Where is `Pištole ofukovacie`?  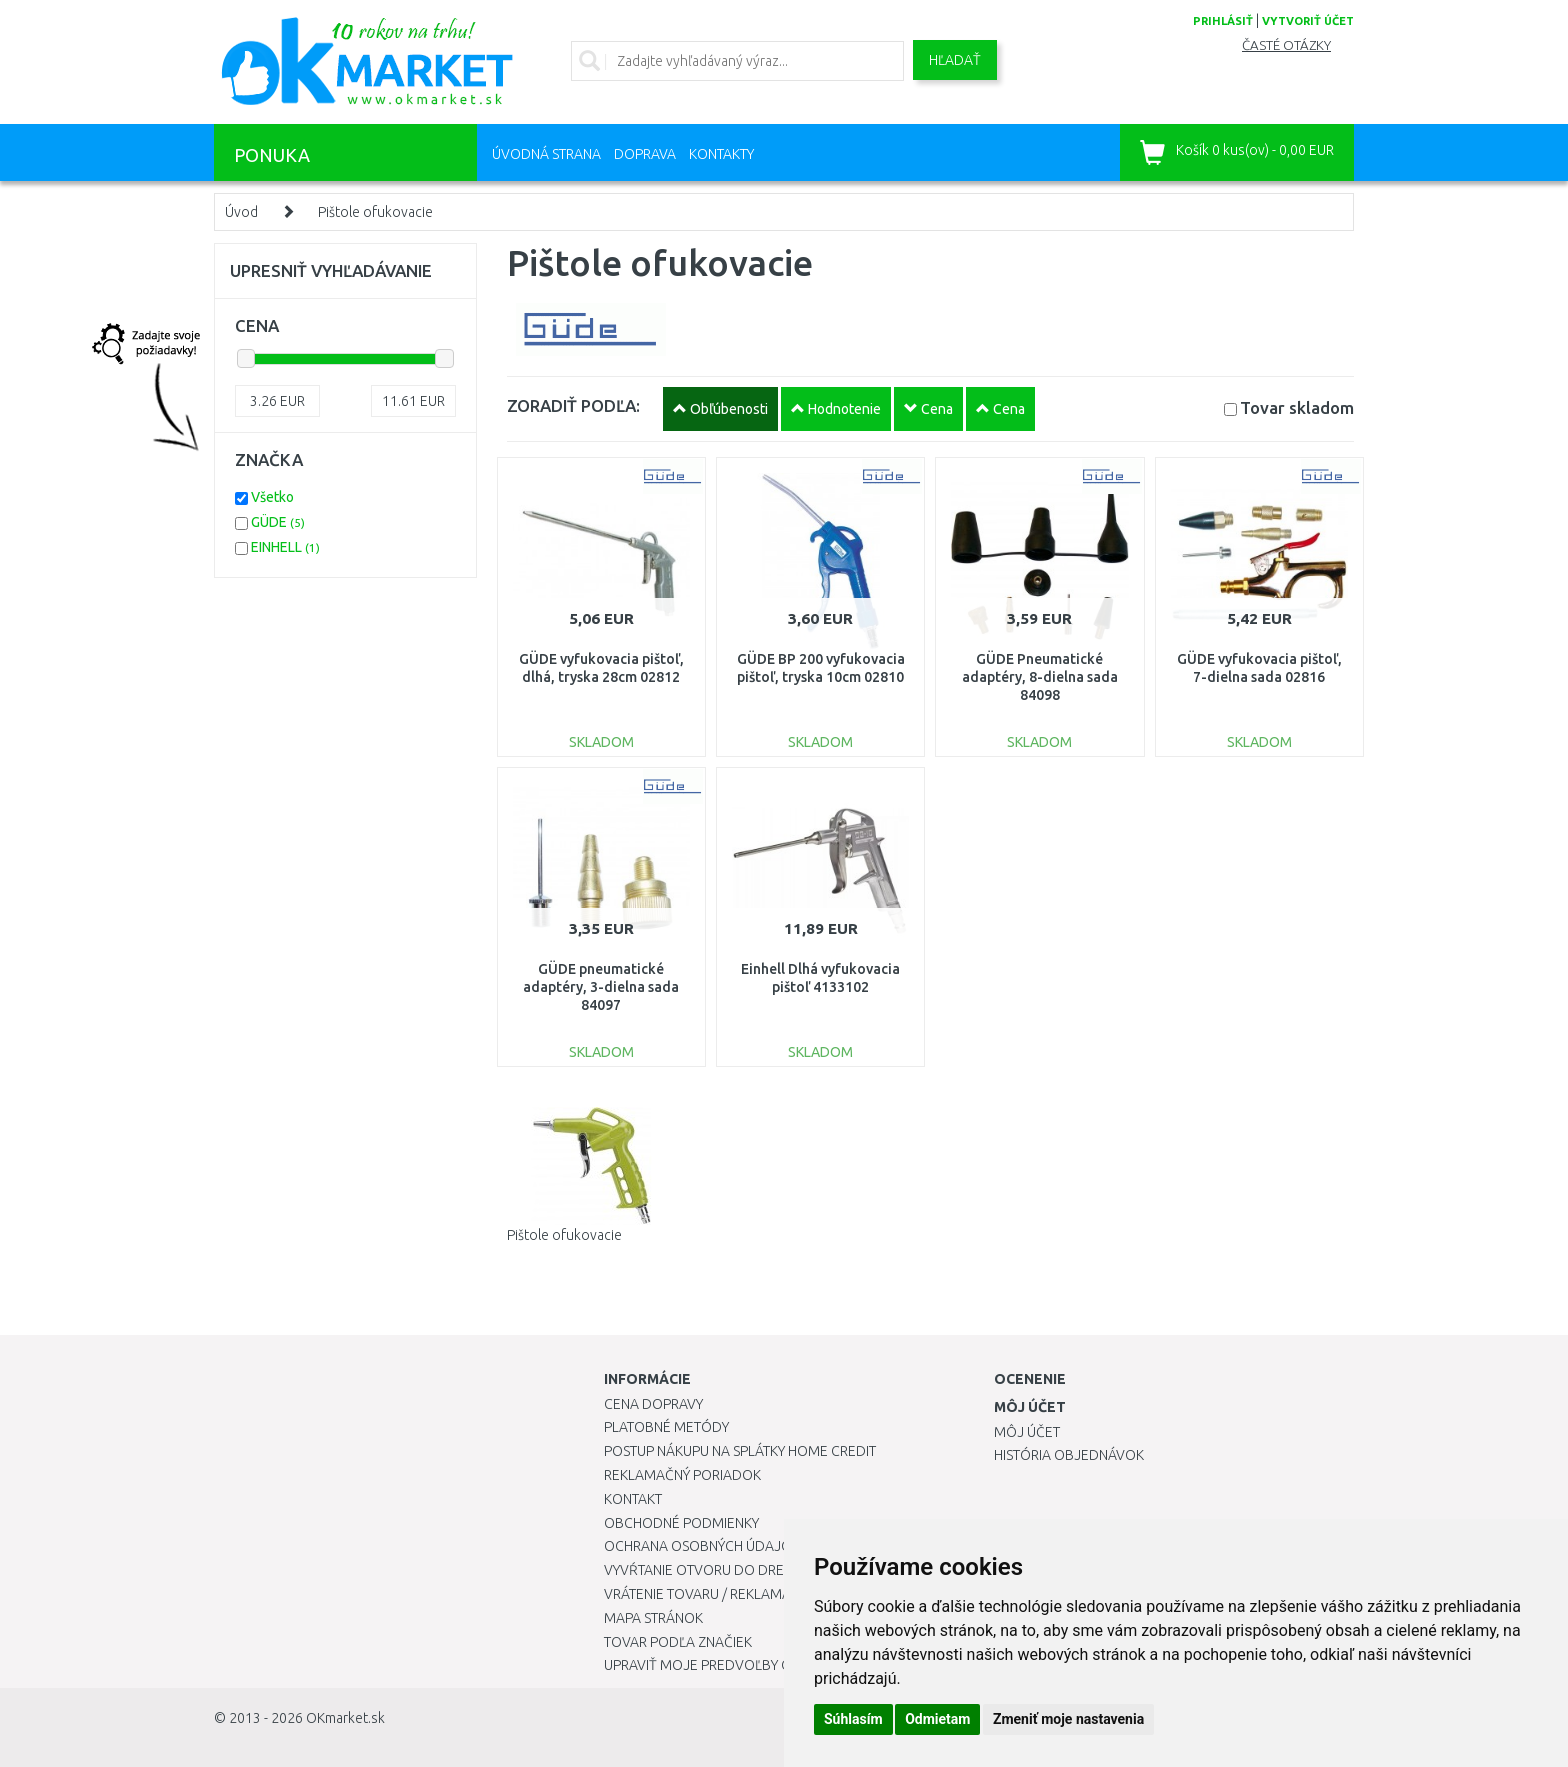
Pištole ofukovacie is located at coordinates (375, 212).